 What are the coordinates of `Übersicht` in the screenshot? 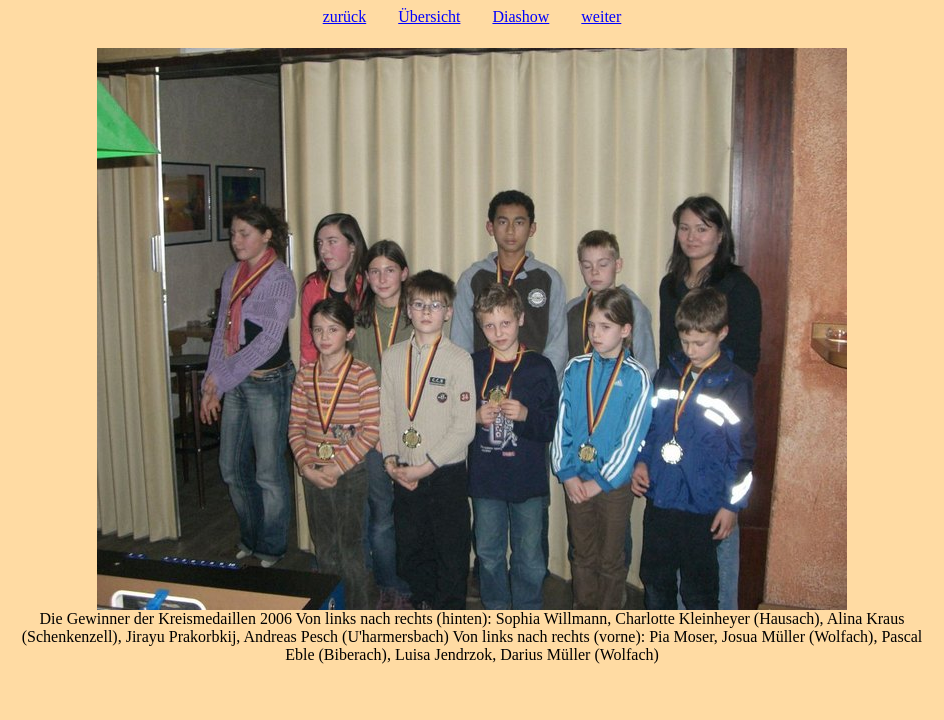 It's located at (429, 16).